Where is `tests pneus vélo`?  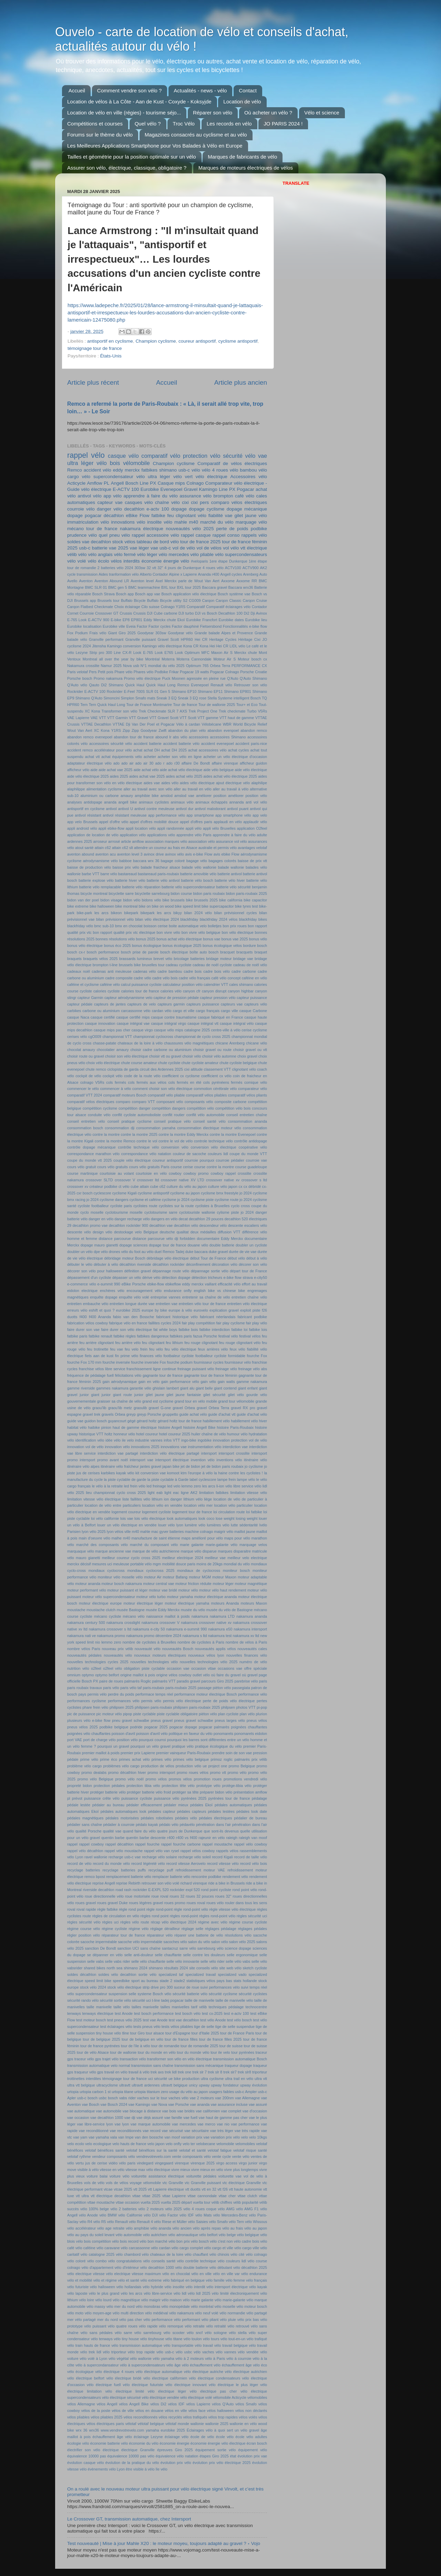
tests pneus vélo is located at coordinates (147, 2026).